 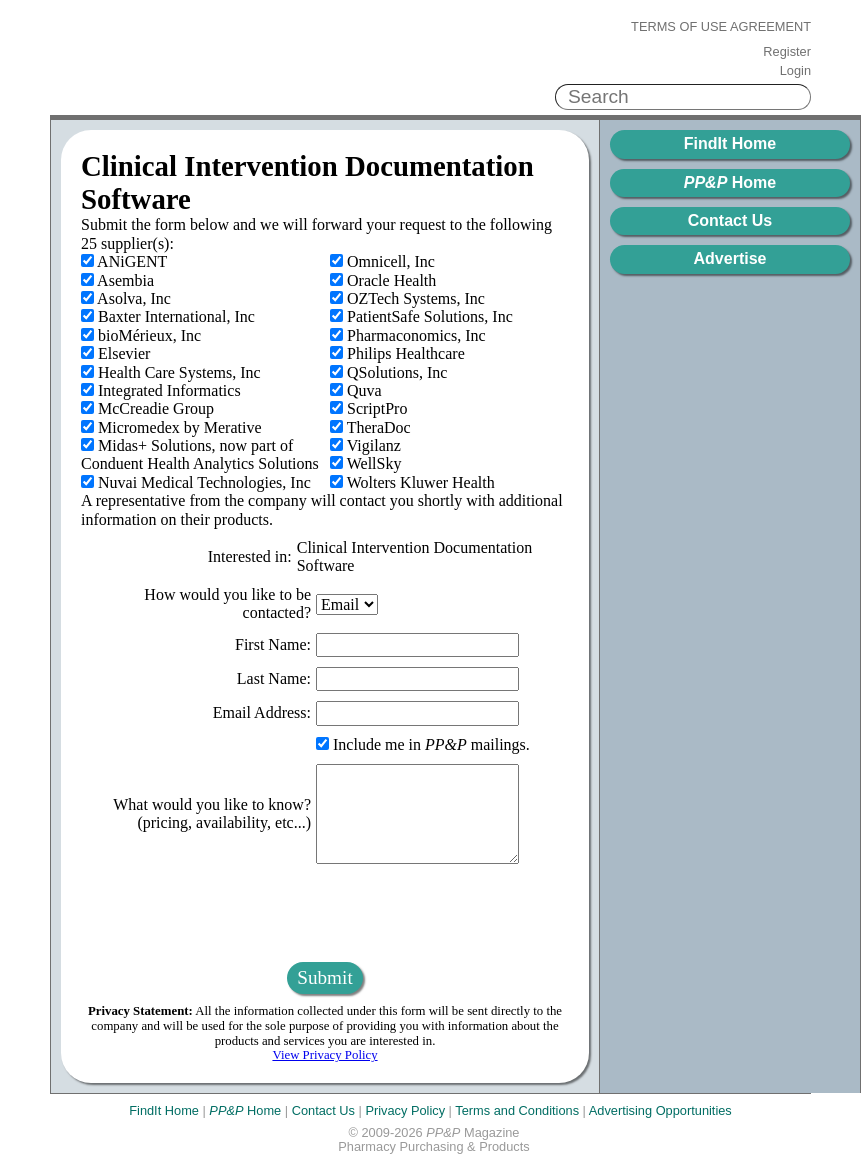 I want to click on Register, so click(x=787, y=52).